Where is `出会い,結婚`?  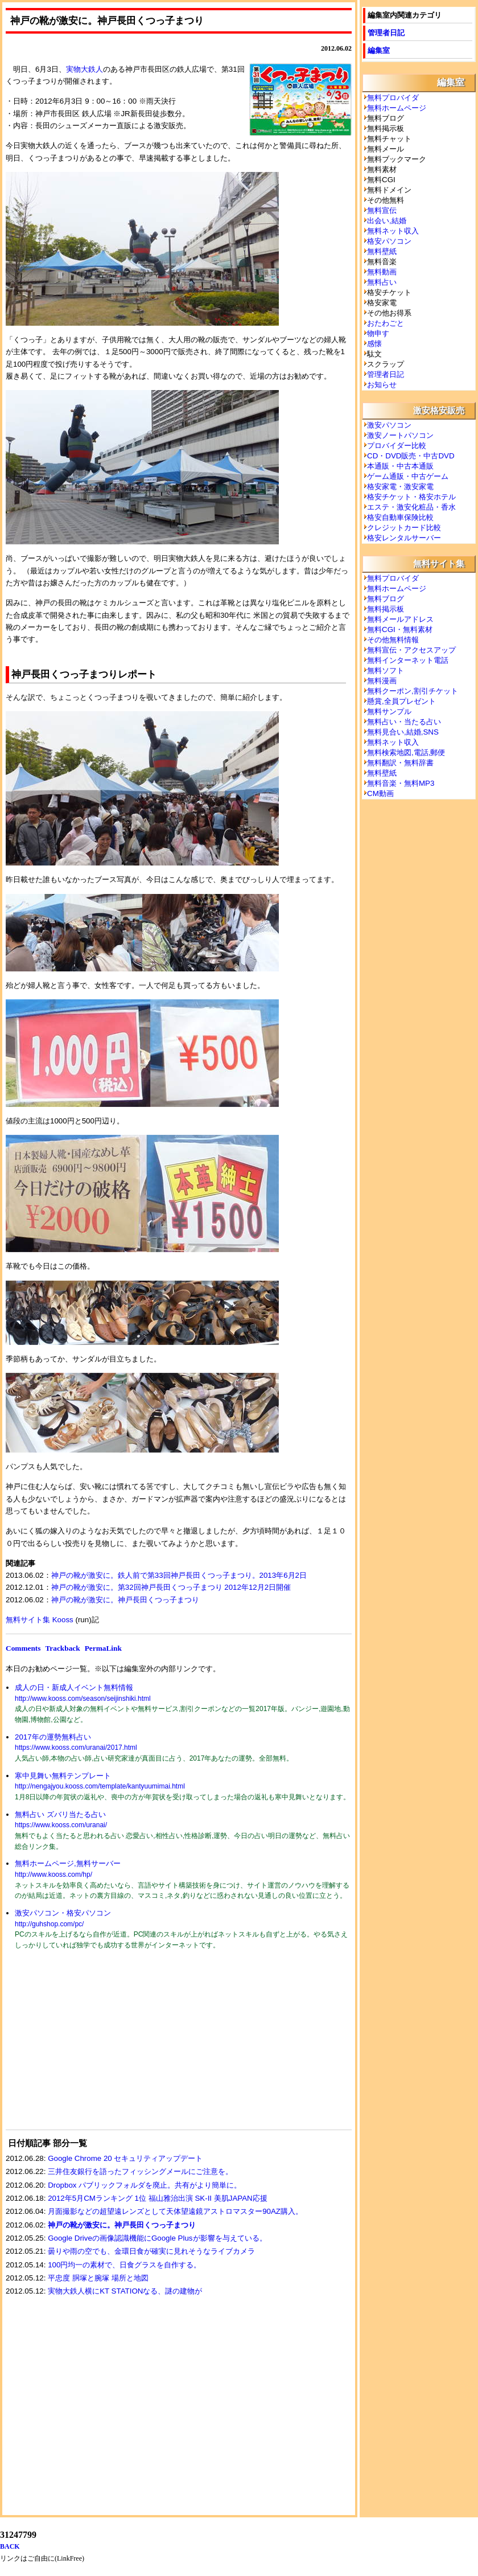
出会い,結婚 is located at coordinates (386, 220).